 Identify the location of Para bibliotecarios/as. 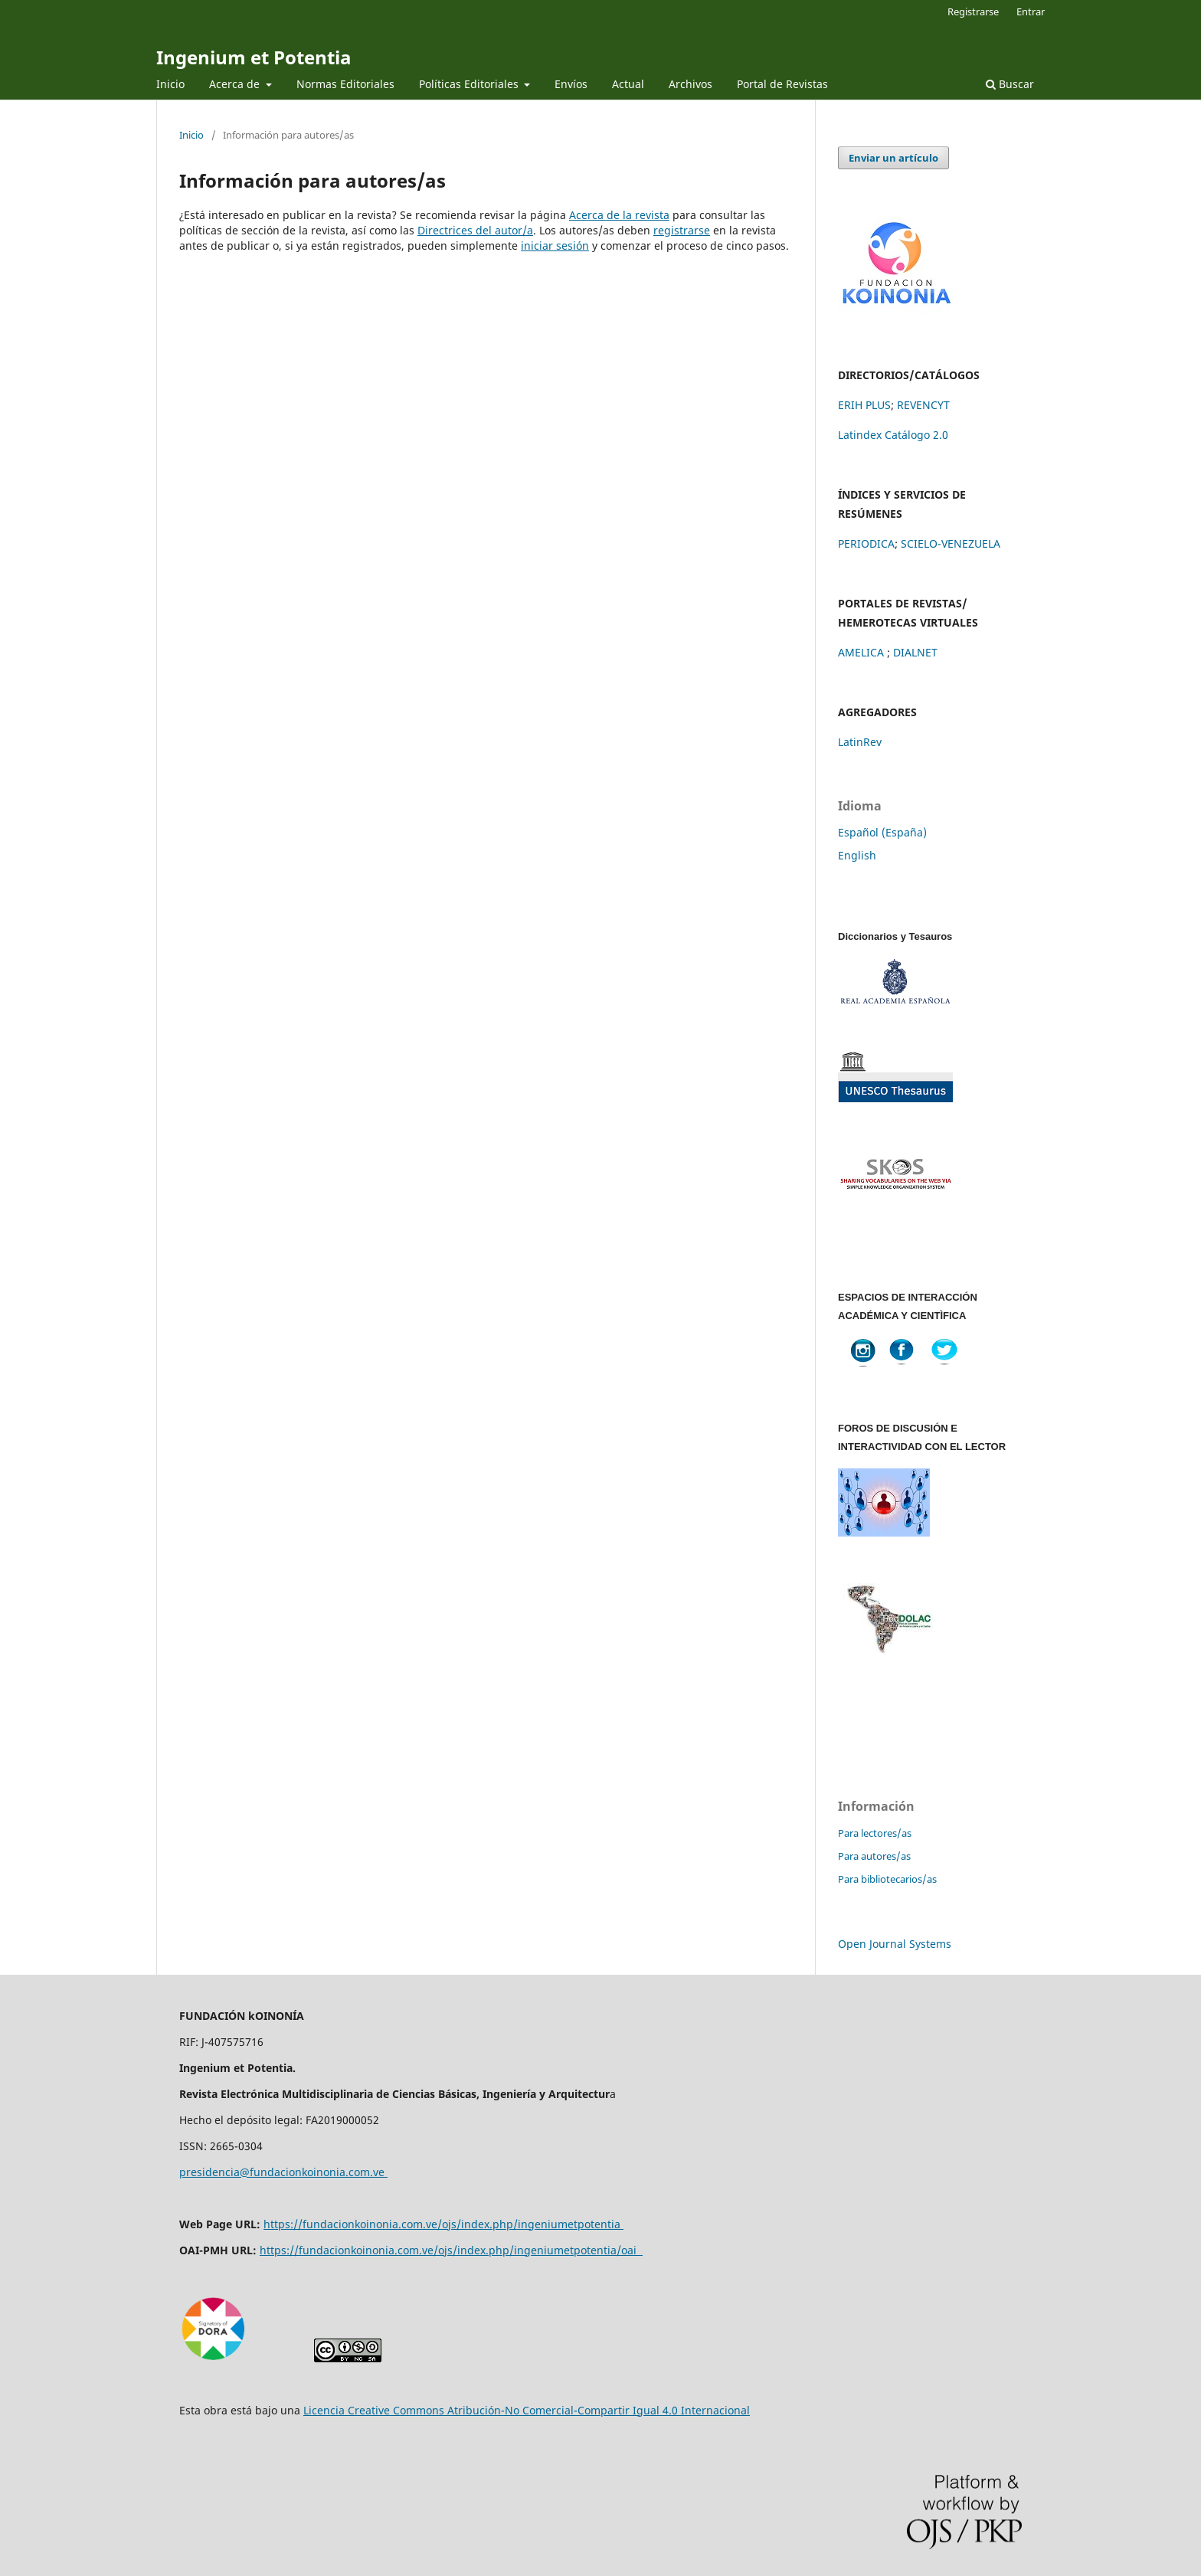
(887, 1879).